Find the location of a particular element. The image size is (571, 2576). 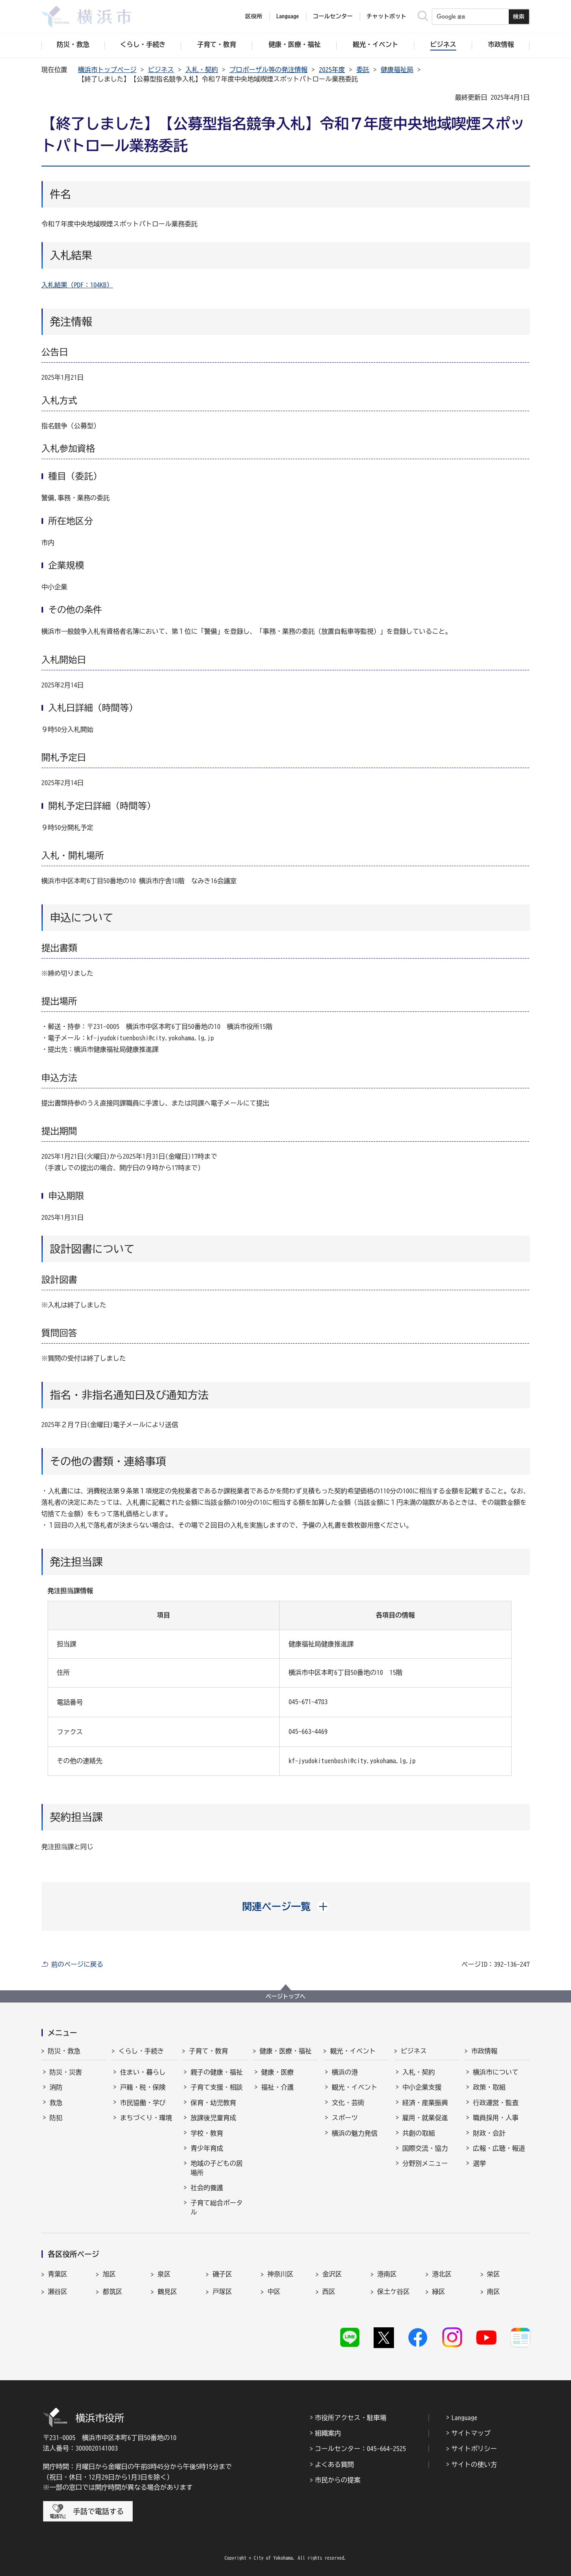

国際交流・協力 is located at coordinates (425, 2148).